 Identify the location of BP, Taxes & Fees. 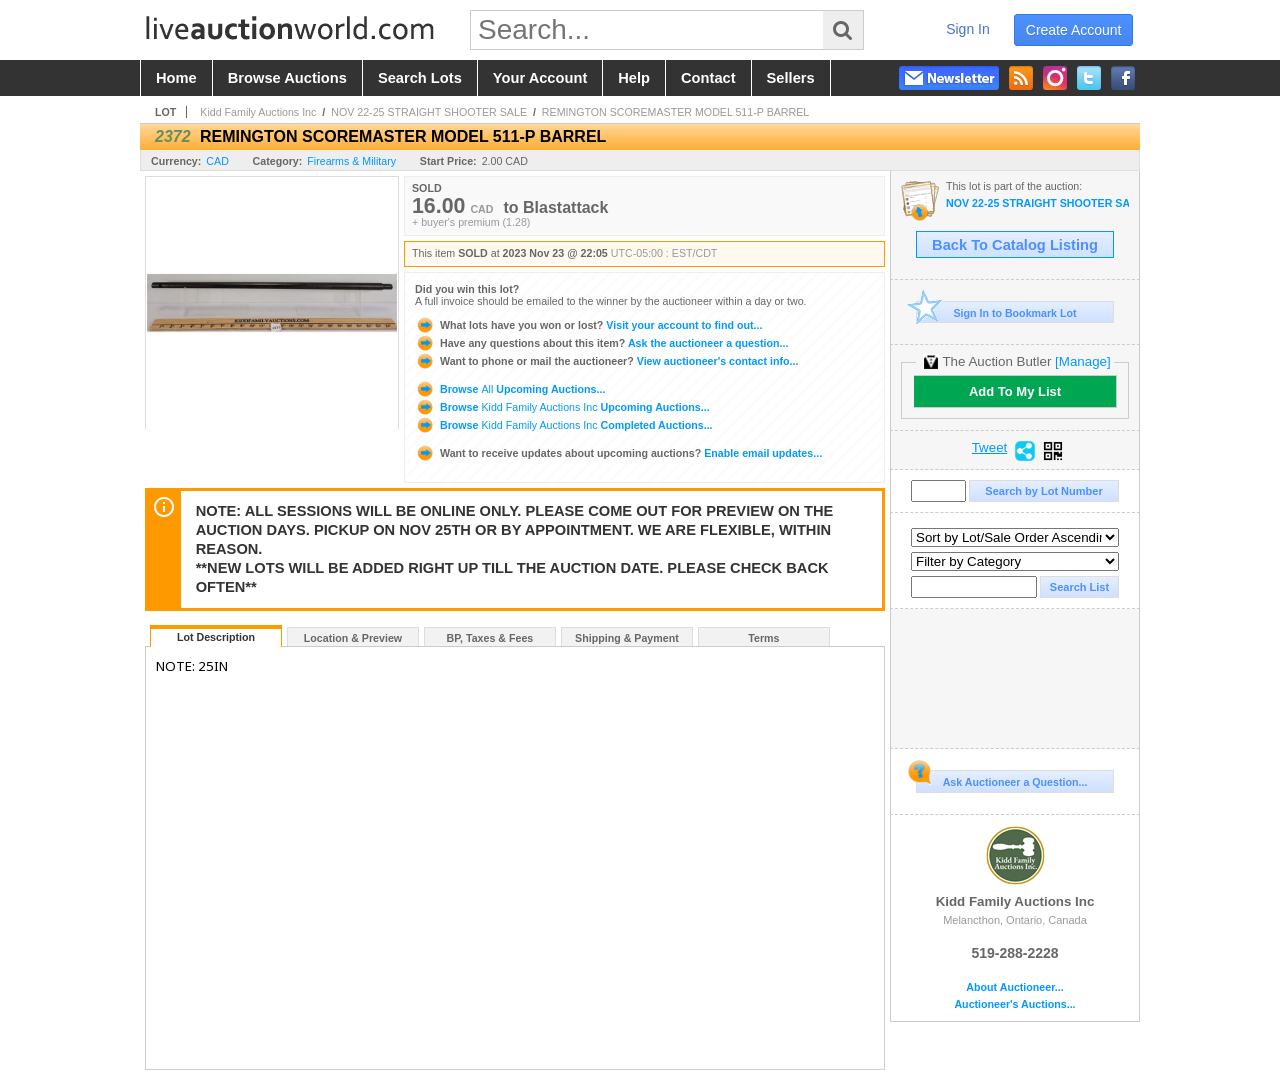
(490, 638).